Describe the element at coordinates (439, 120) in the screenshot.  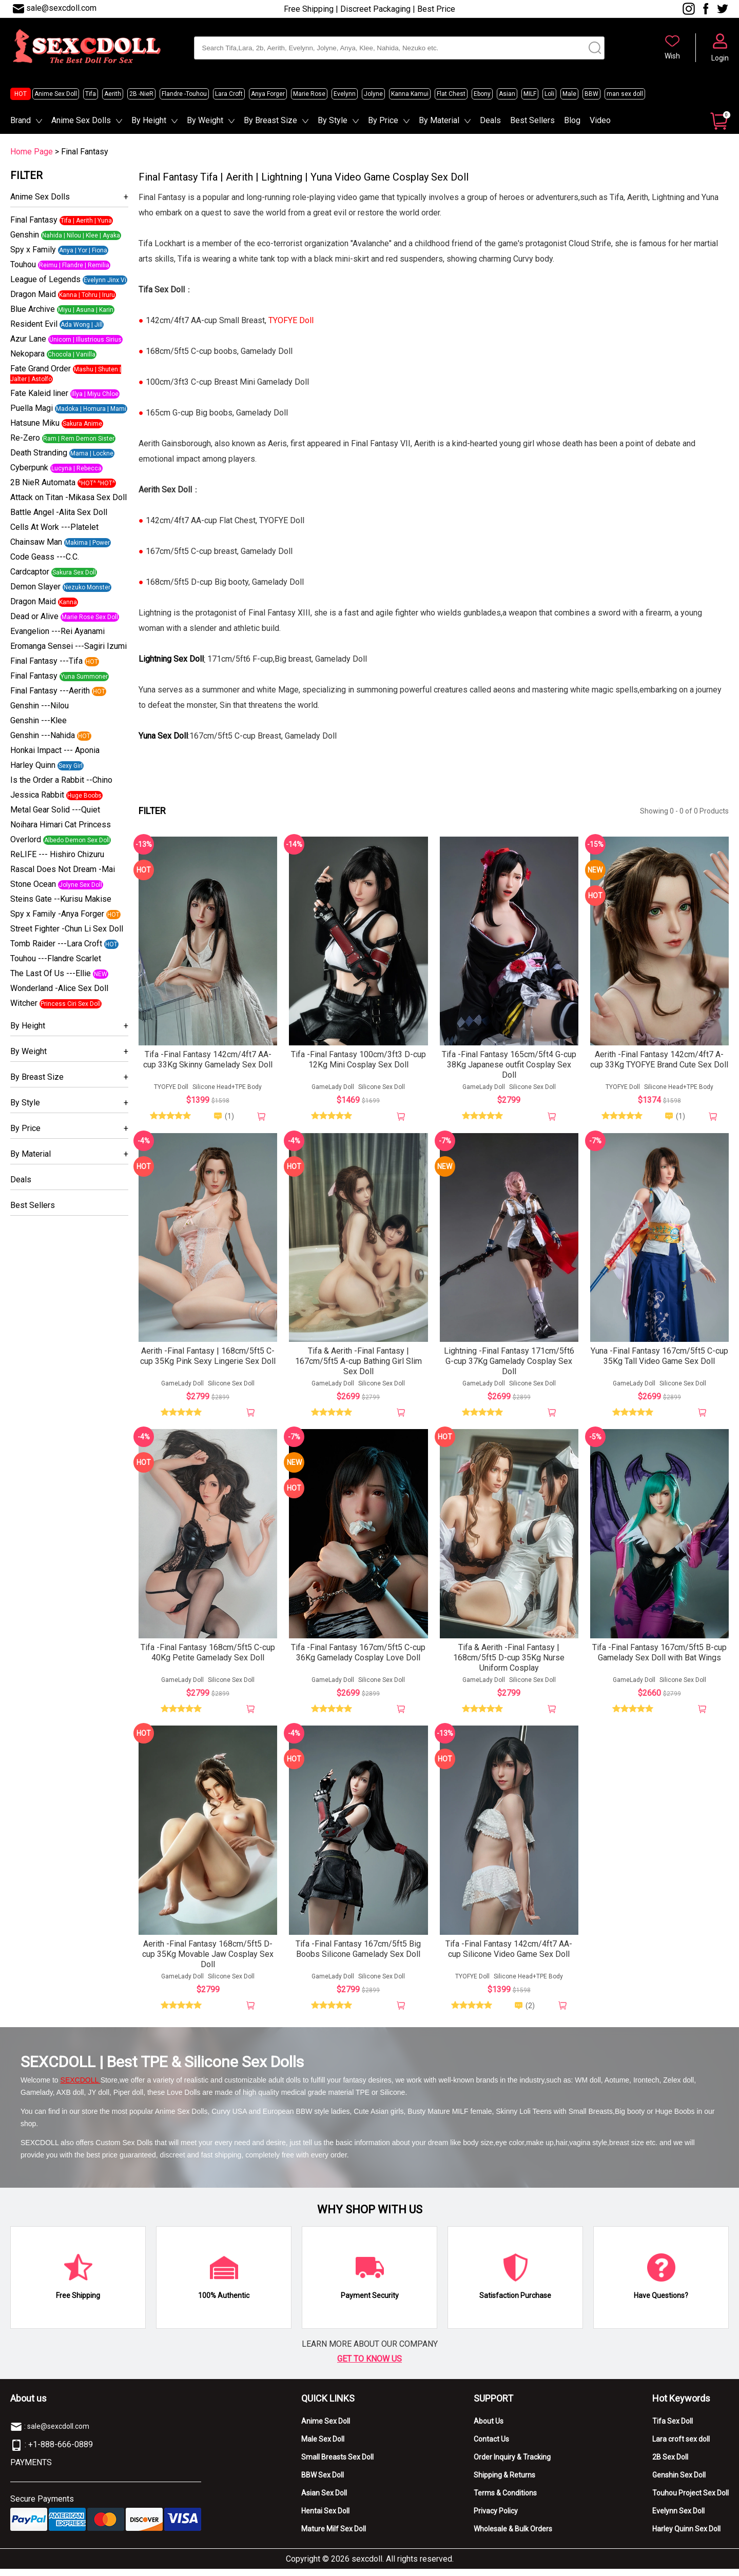
I see `By Material` at that location.